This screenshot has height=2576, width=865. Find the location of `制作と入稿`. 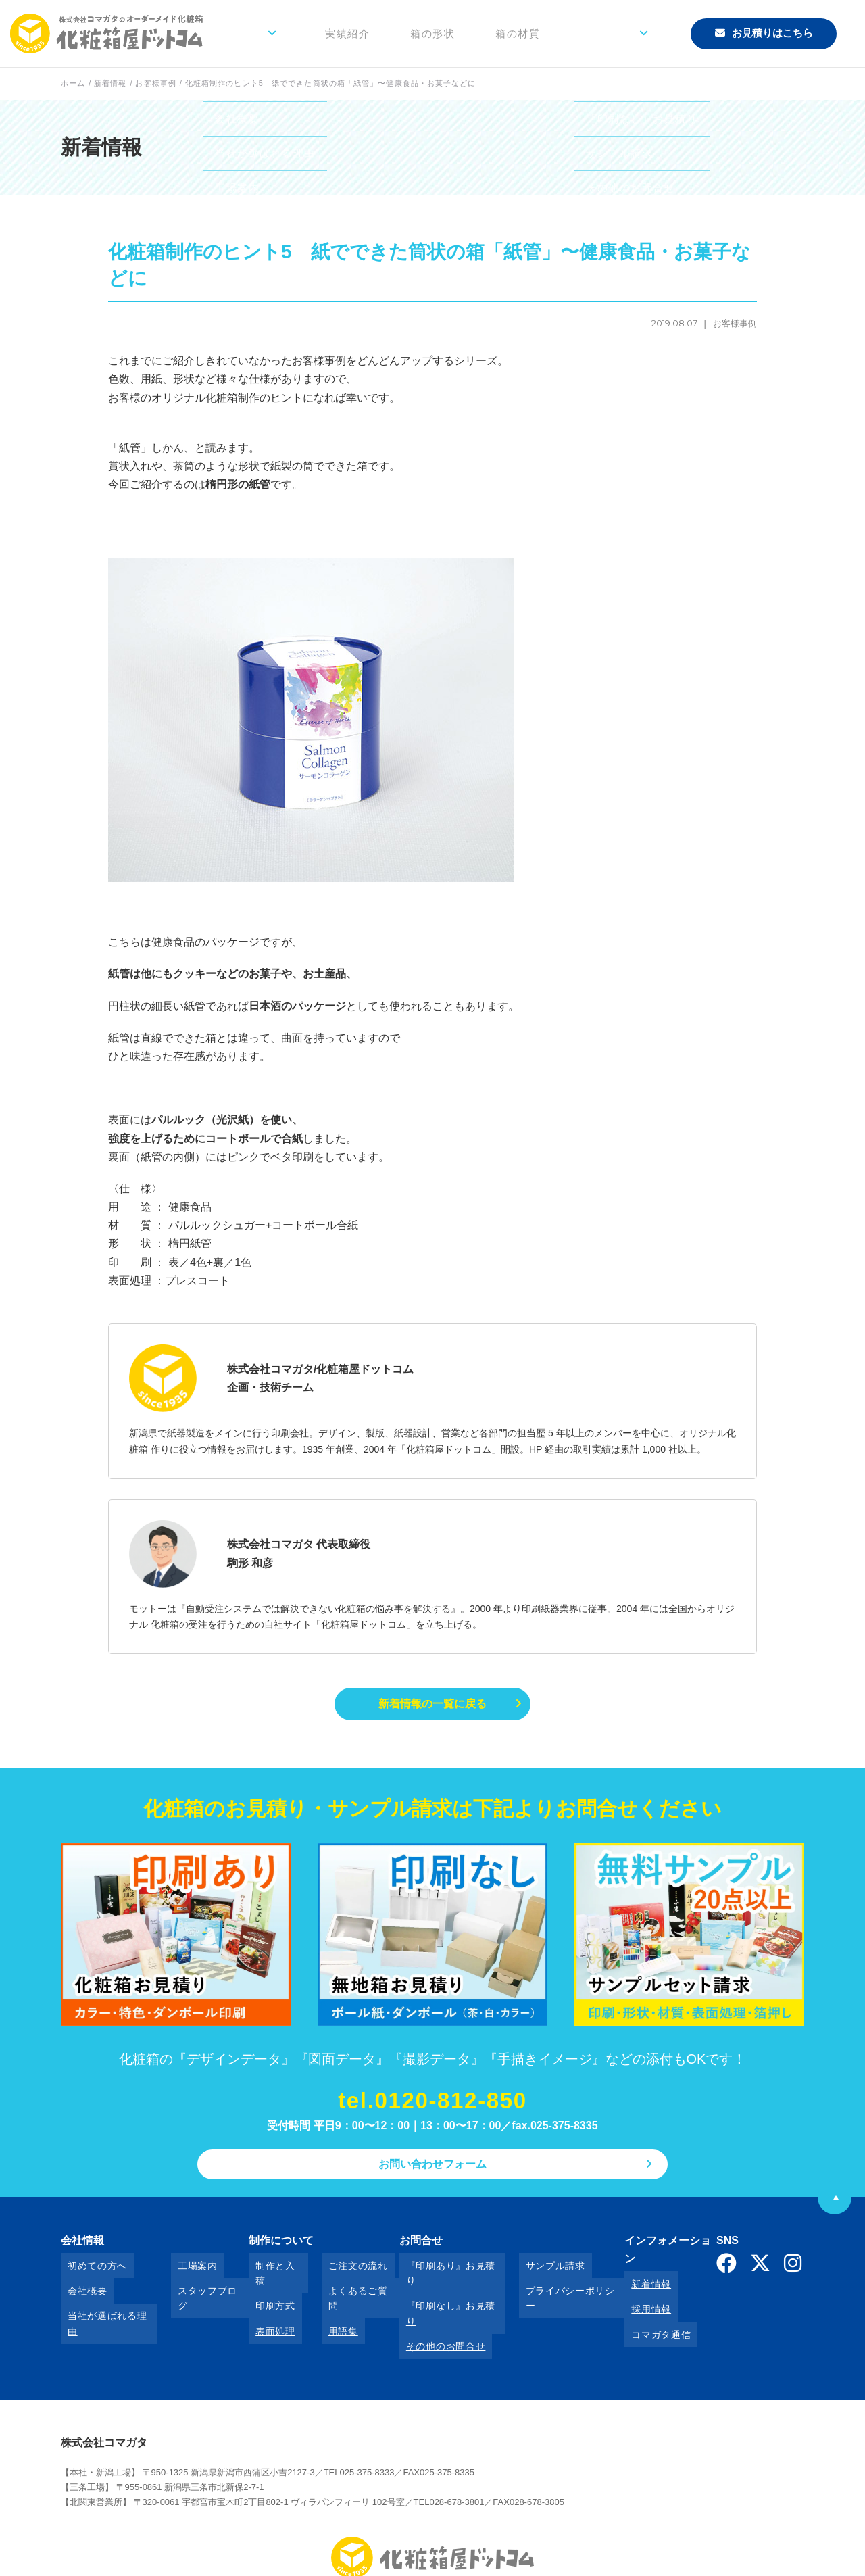

制作と入稿 is located at coordinates (268, 2270).